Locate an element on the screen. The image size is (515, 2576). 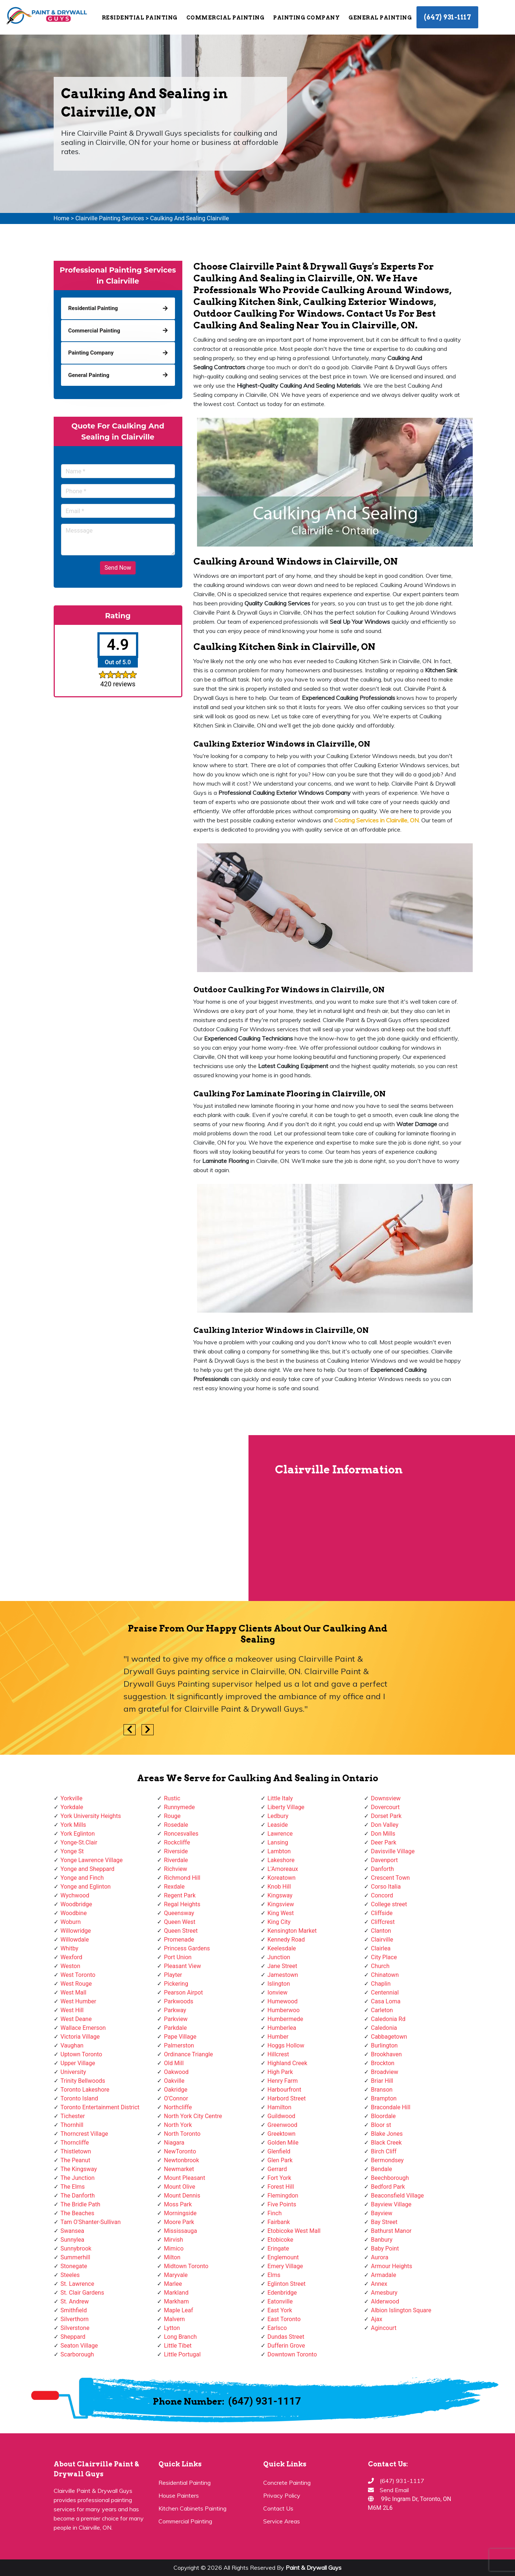
High Park is located at coordinates (280, 2071).